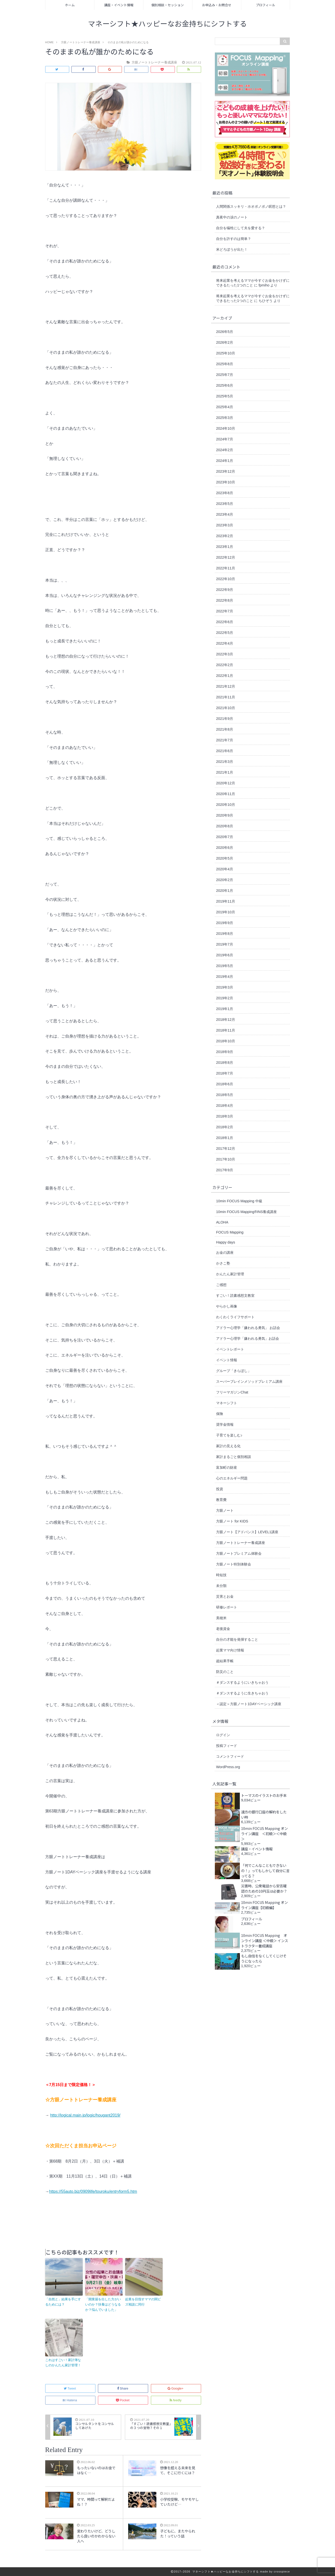 Image resolution: width=335 pixels, height=2576 pixels. What do you see at coordinates (224, 611) in the screenshot?
I see `2022年7月` at bounding box center [224, 611].